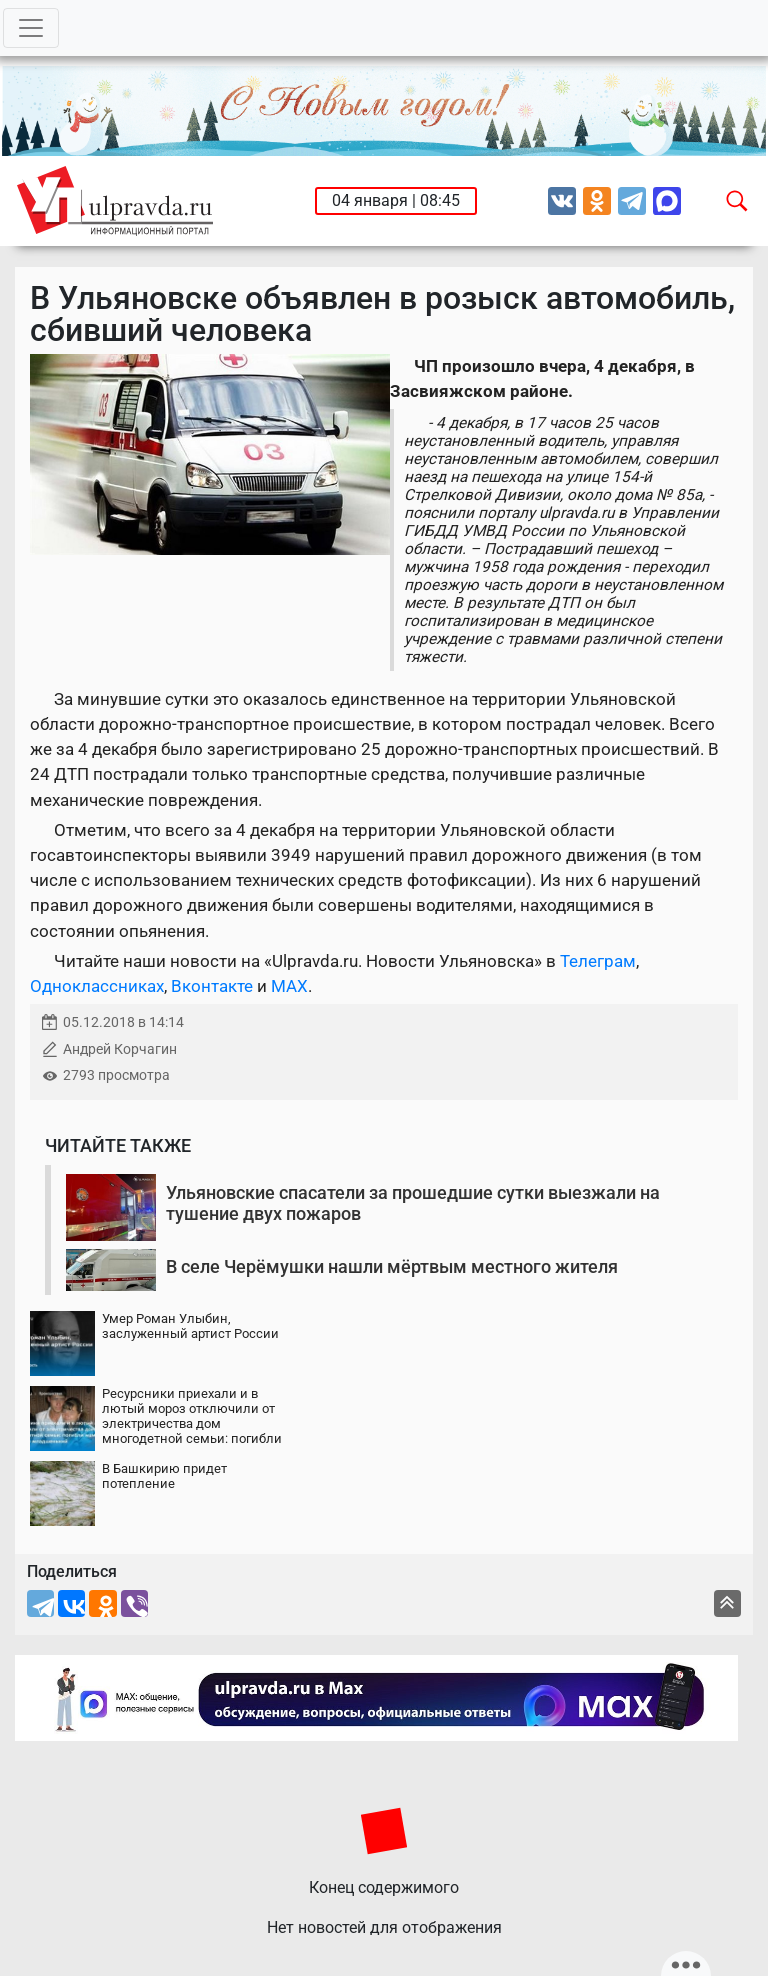 Image resolution: width=768 pixels, height=1976 pixels. I want to click on Вконтакте, so click(212, 986).